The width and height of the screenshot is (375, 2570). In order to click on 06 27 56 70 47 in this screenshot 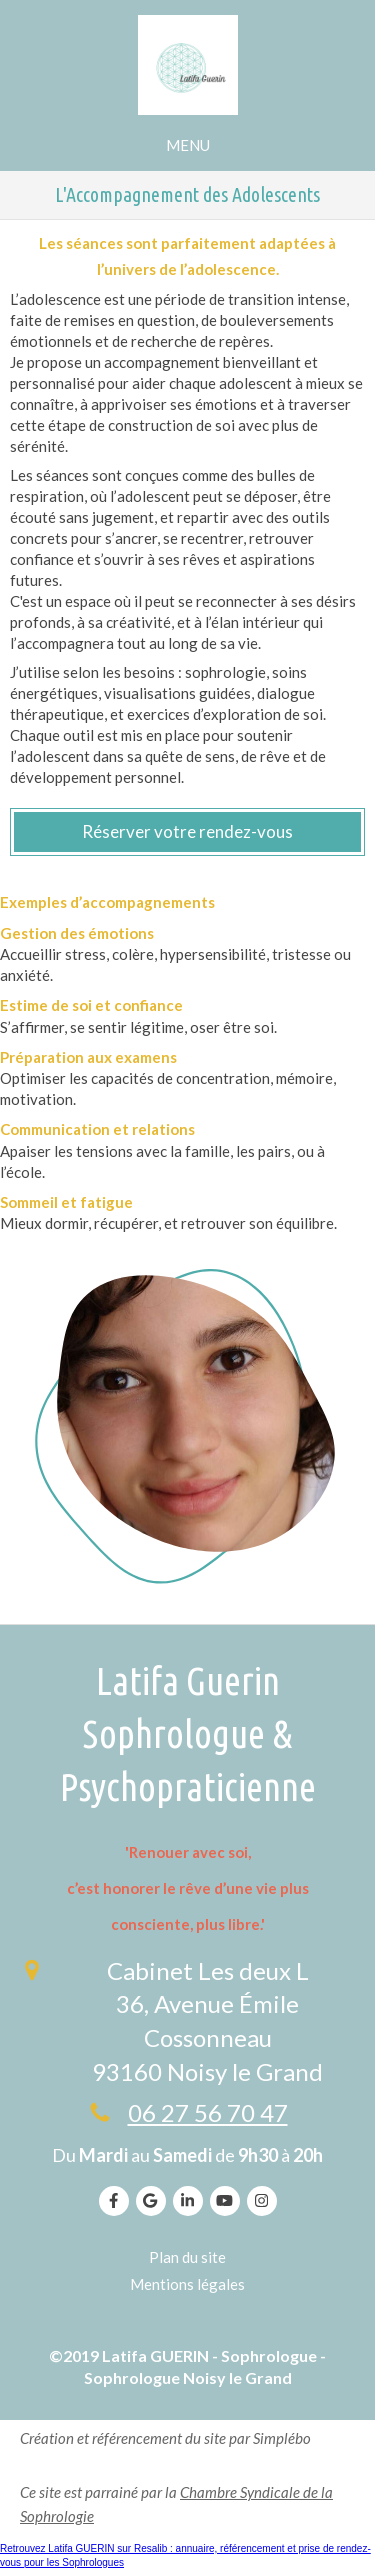, I will do `click(208, 2112)`.